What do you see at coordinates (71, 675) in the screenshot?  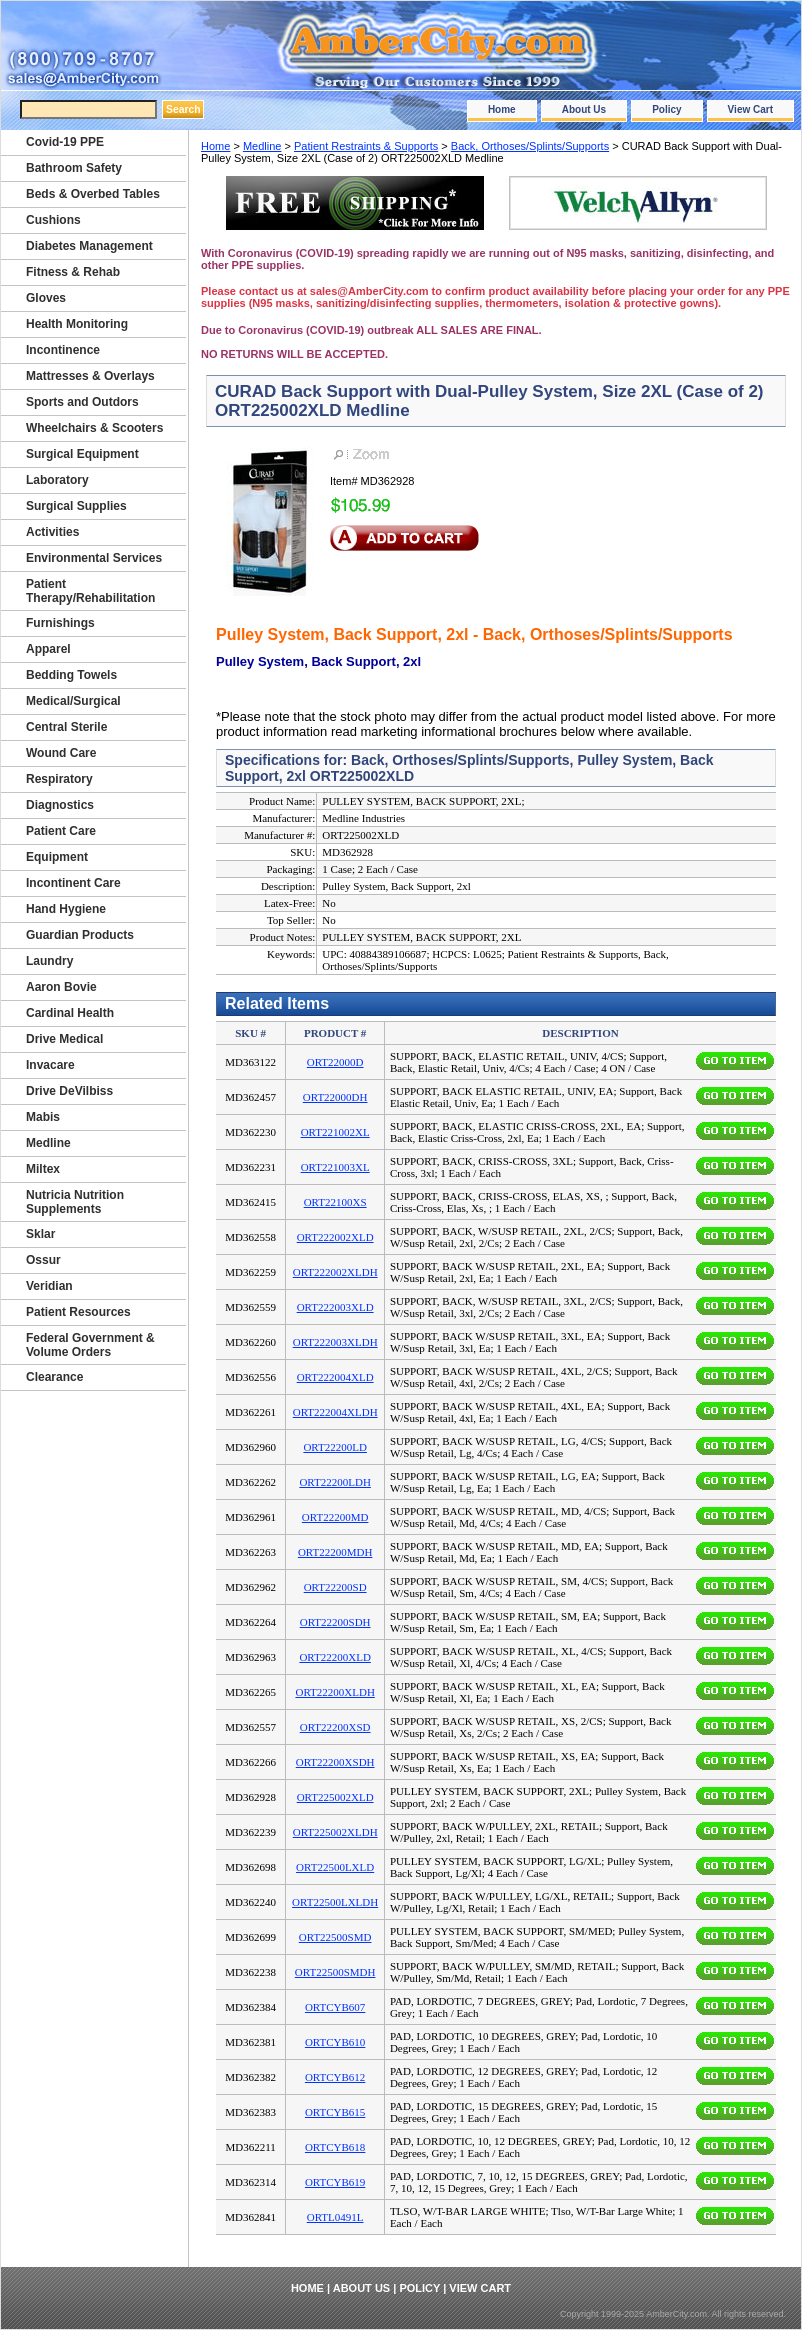 I see `Bedding Towels` at bounding box center [71, 675].